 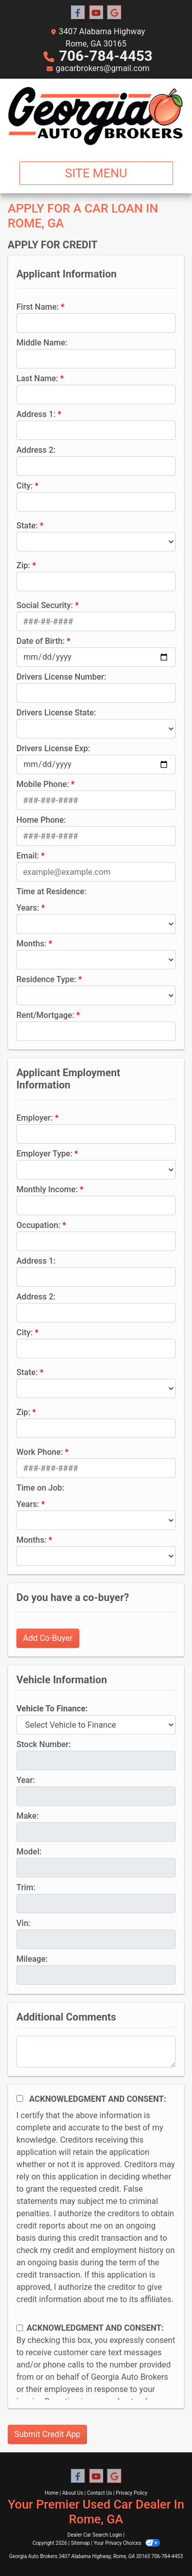 What do you see at coordinates (51, 891) in the screenshot?
I see `Time at Residence:` at bounding box center [51, 891].